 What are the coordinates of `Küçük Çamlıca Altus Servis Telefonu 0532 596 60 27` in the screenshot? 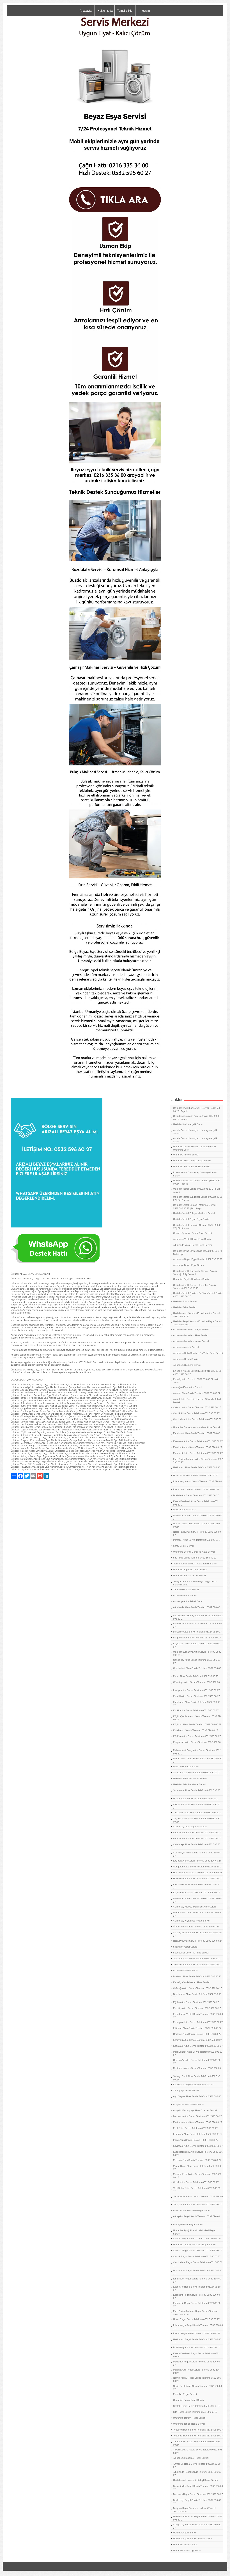 It's located at (197, 1718).